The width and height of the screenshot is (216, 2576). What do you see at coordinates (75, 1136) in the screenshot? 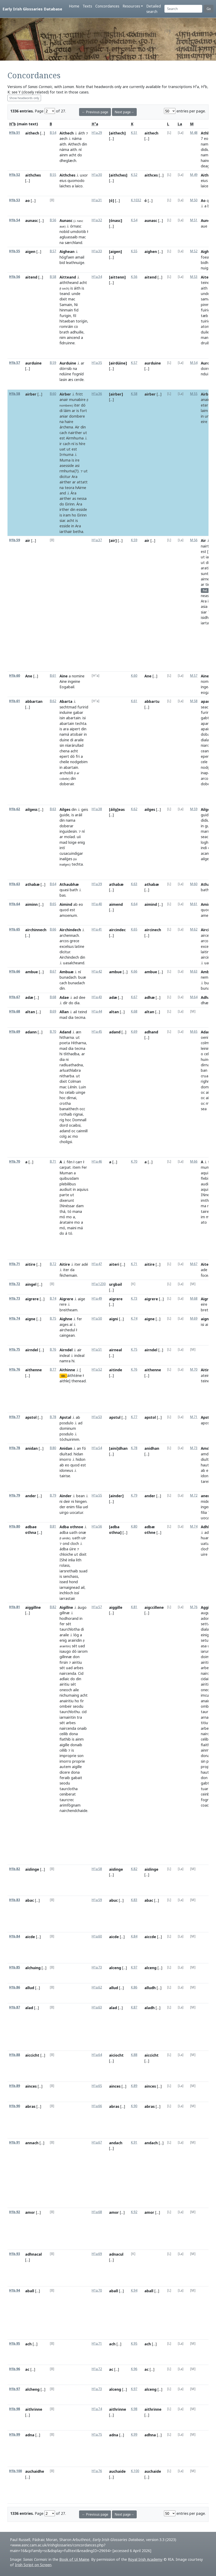
I see `mo` at bounding box center [75, 1136].